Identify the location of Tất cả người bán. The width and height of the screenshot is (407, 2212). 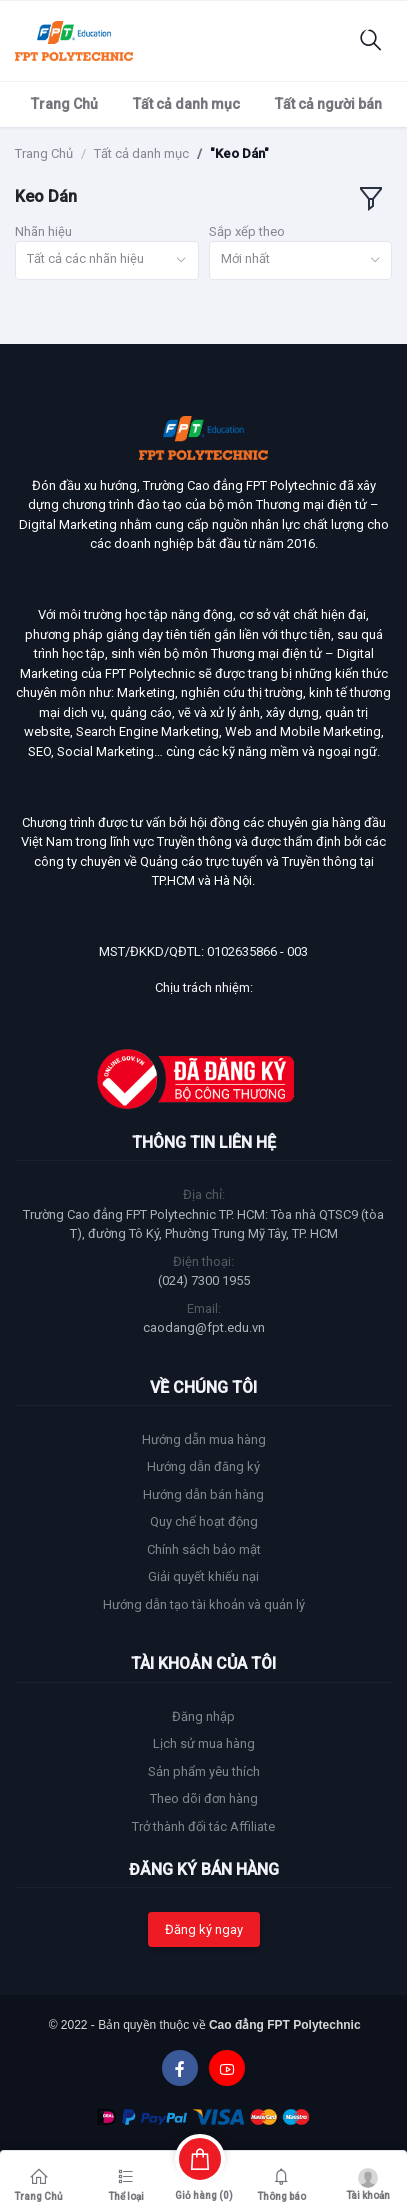
(328, 104).